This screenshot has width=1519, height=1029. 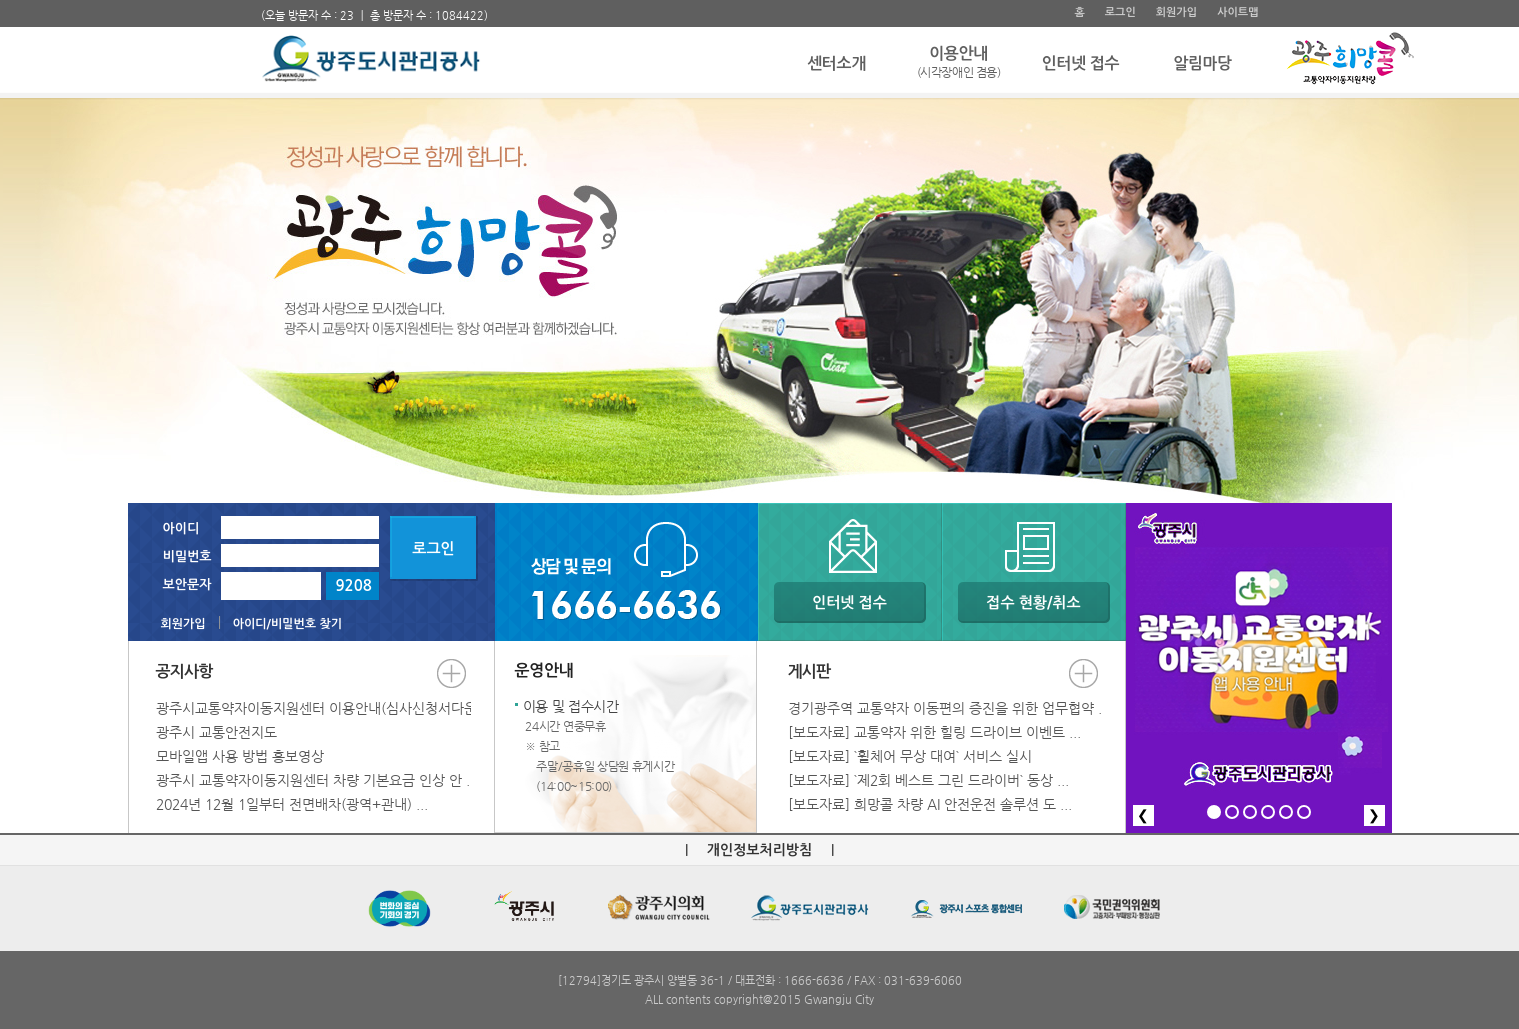 What do you see at coordinates (759, 850) in the screenshot?
I see `개인정보처리방침` at bounding box center [759, 850].